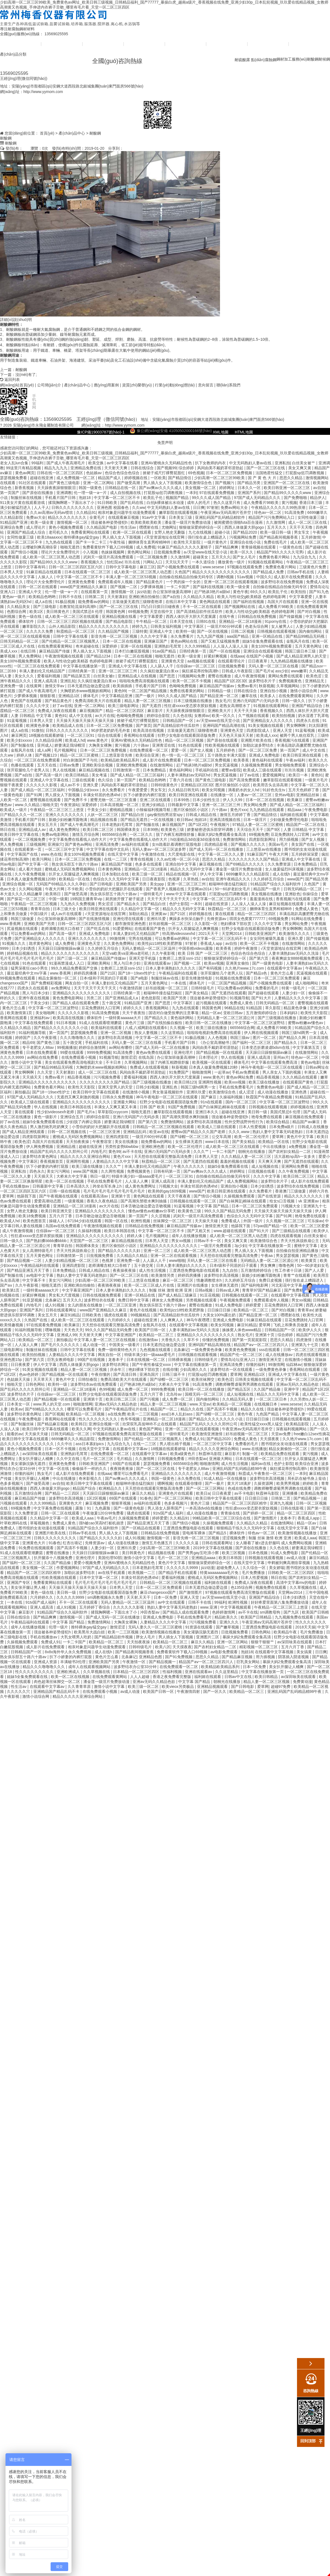  What do you see at coordinates (42, 478) in the screenshot?
I see `超碰在线亚洲` at bounding box center [42, 478].